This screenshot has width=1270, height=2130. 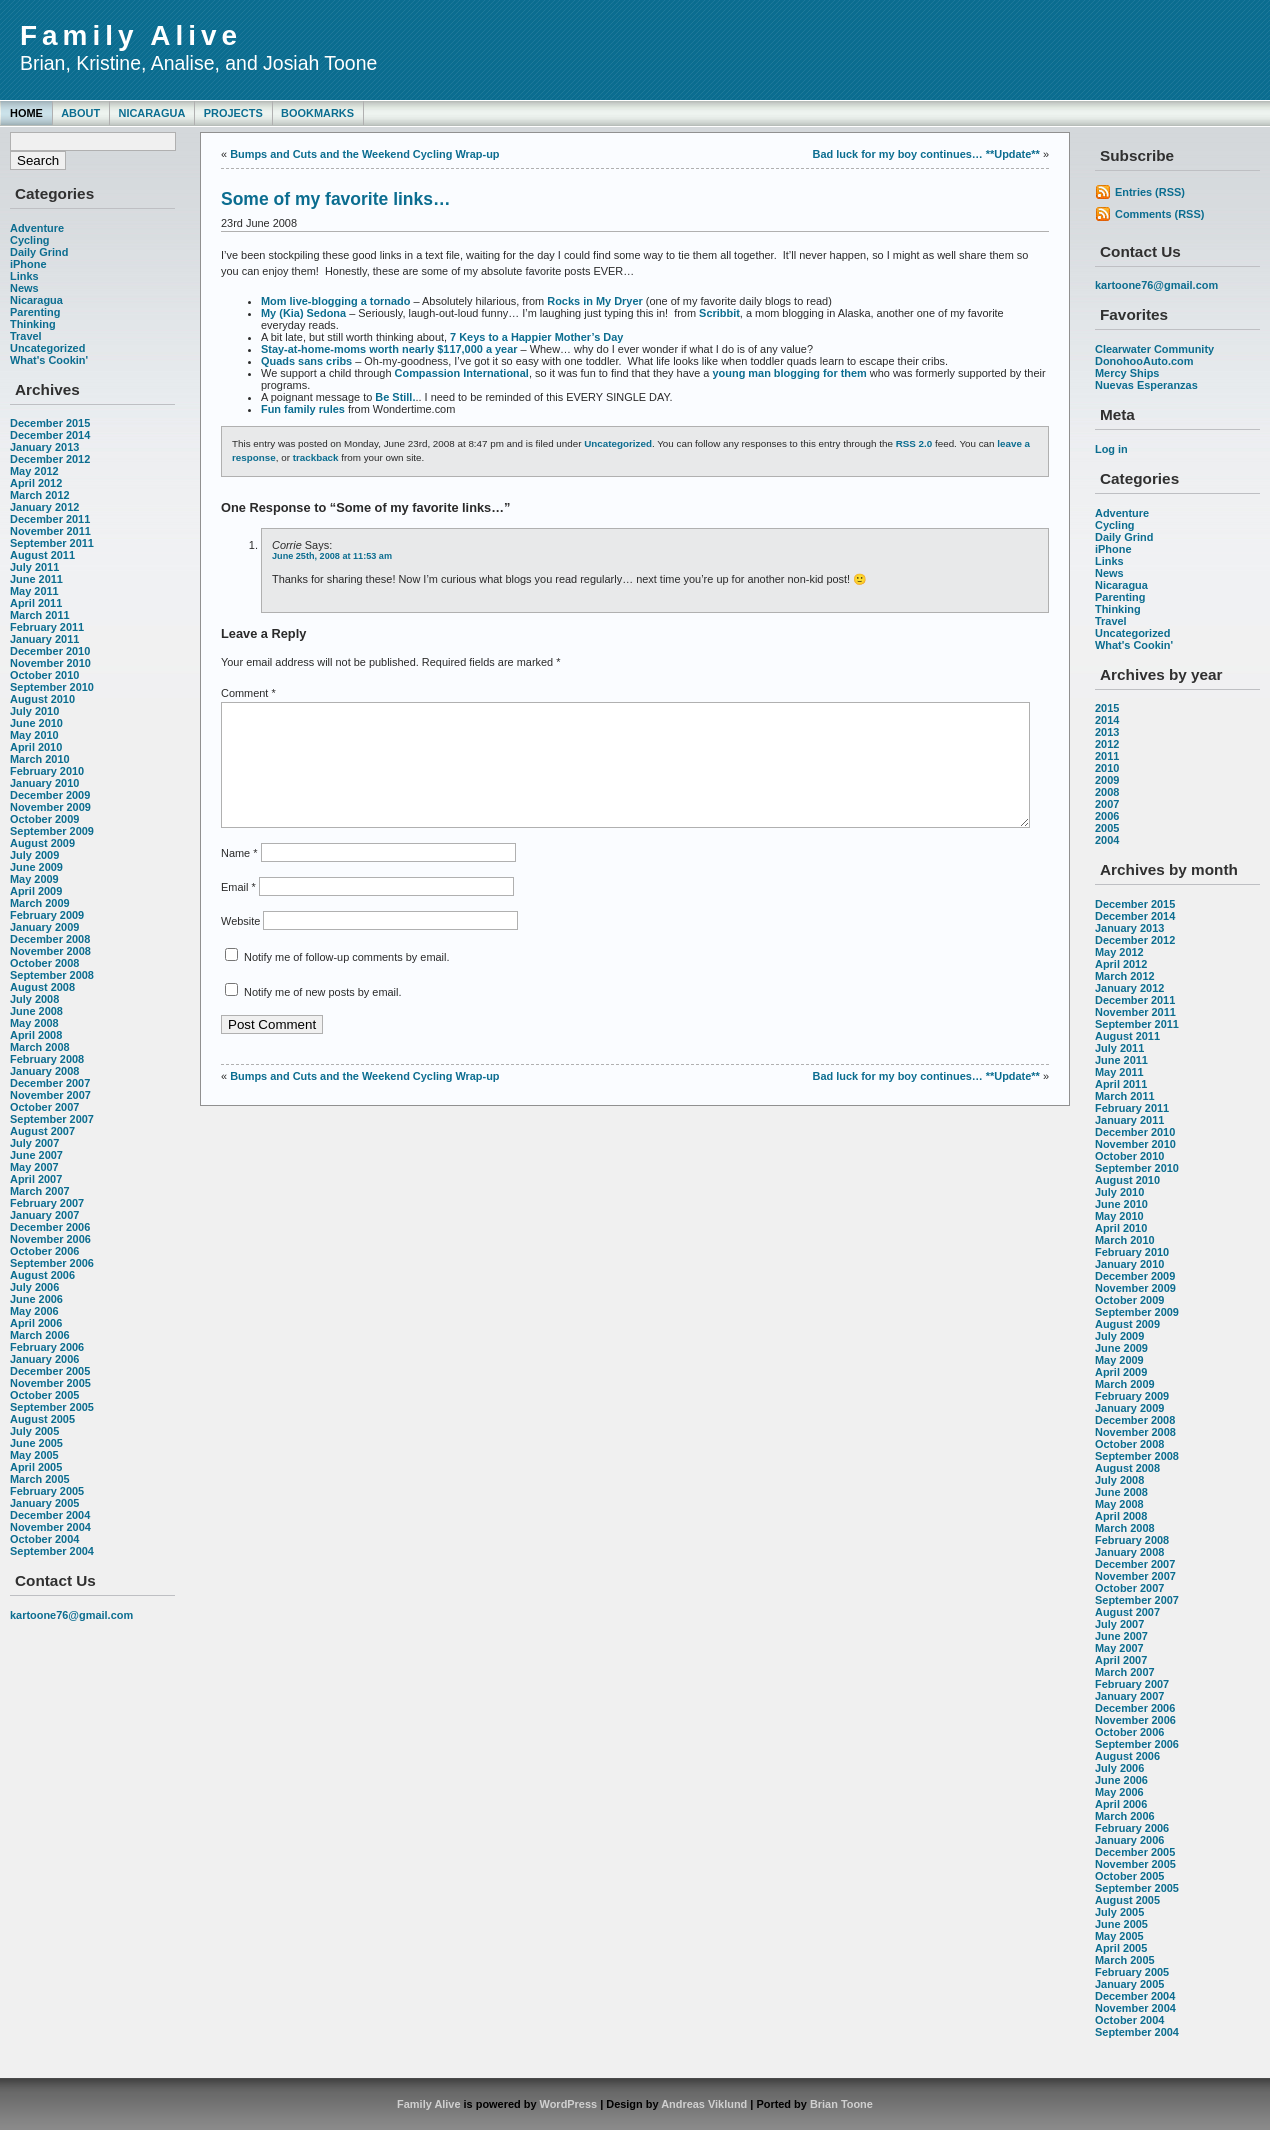 I want to click on Scribbit, so click(x=719, y=313).